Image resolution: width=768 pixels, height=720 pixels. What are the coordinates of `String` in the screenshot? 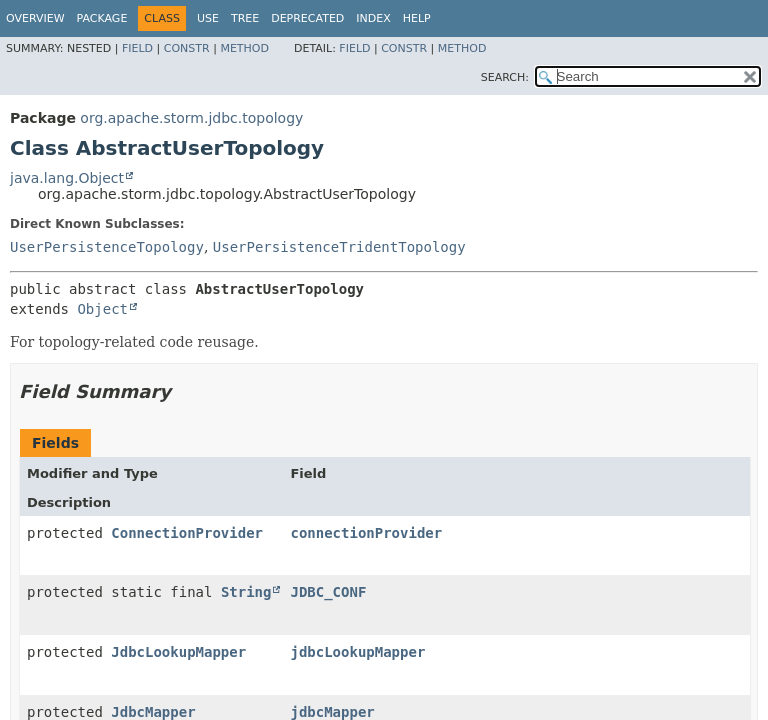 It's located at (246, 592).